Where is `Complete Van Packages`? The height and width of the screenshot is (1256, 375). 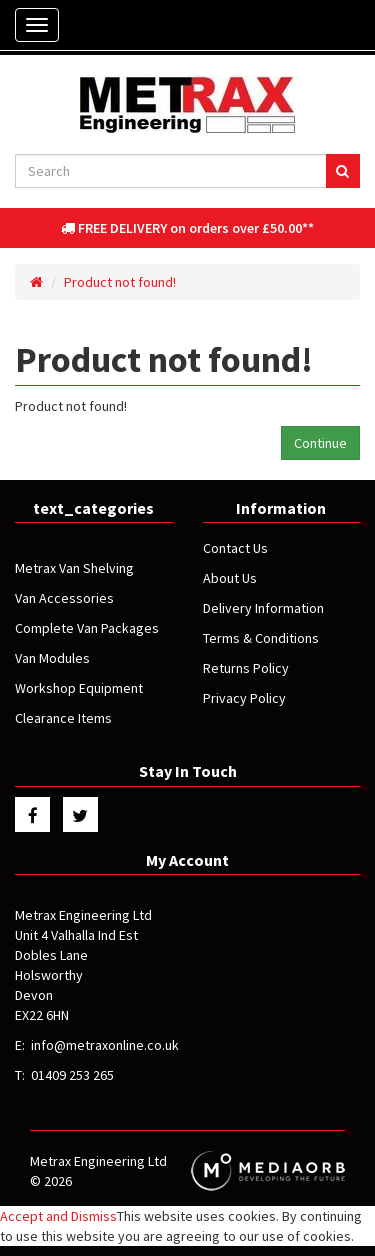
Complete Van Packages is located at coordinates (87, 628).